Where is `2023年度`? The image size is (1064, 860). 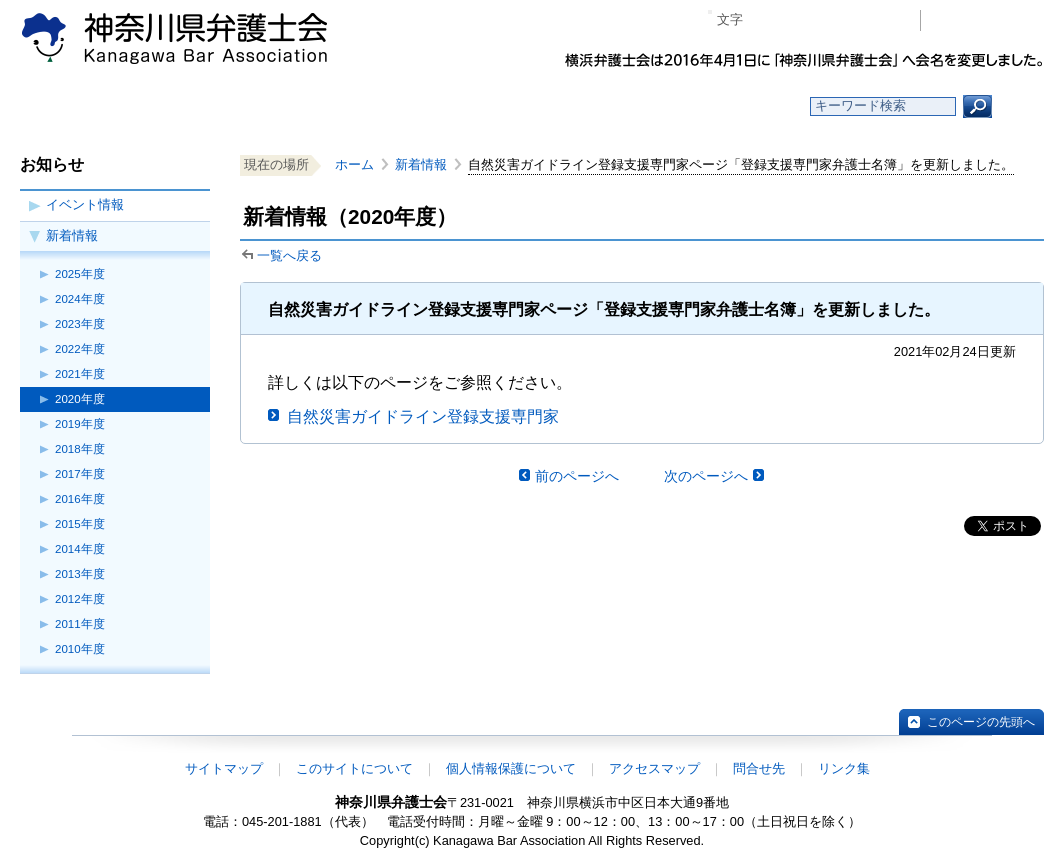
2023年度 is located at coordinates (80, 324).